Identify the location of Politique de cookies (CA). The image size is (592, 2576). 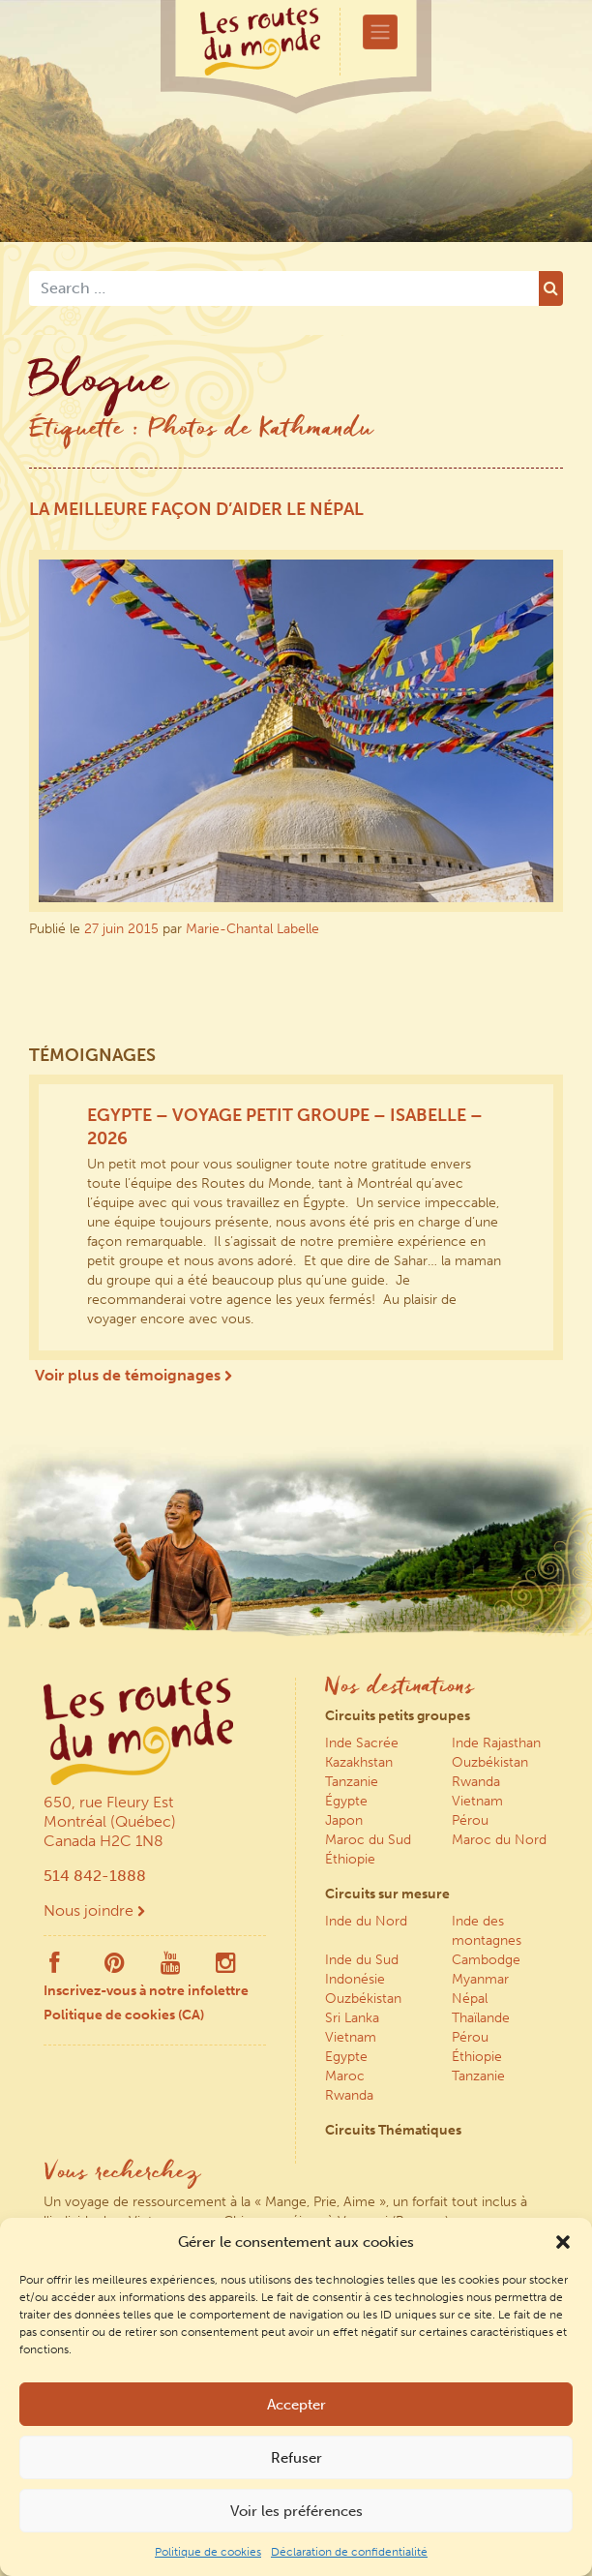
(124, 2015).